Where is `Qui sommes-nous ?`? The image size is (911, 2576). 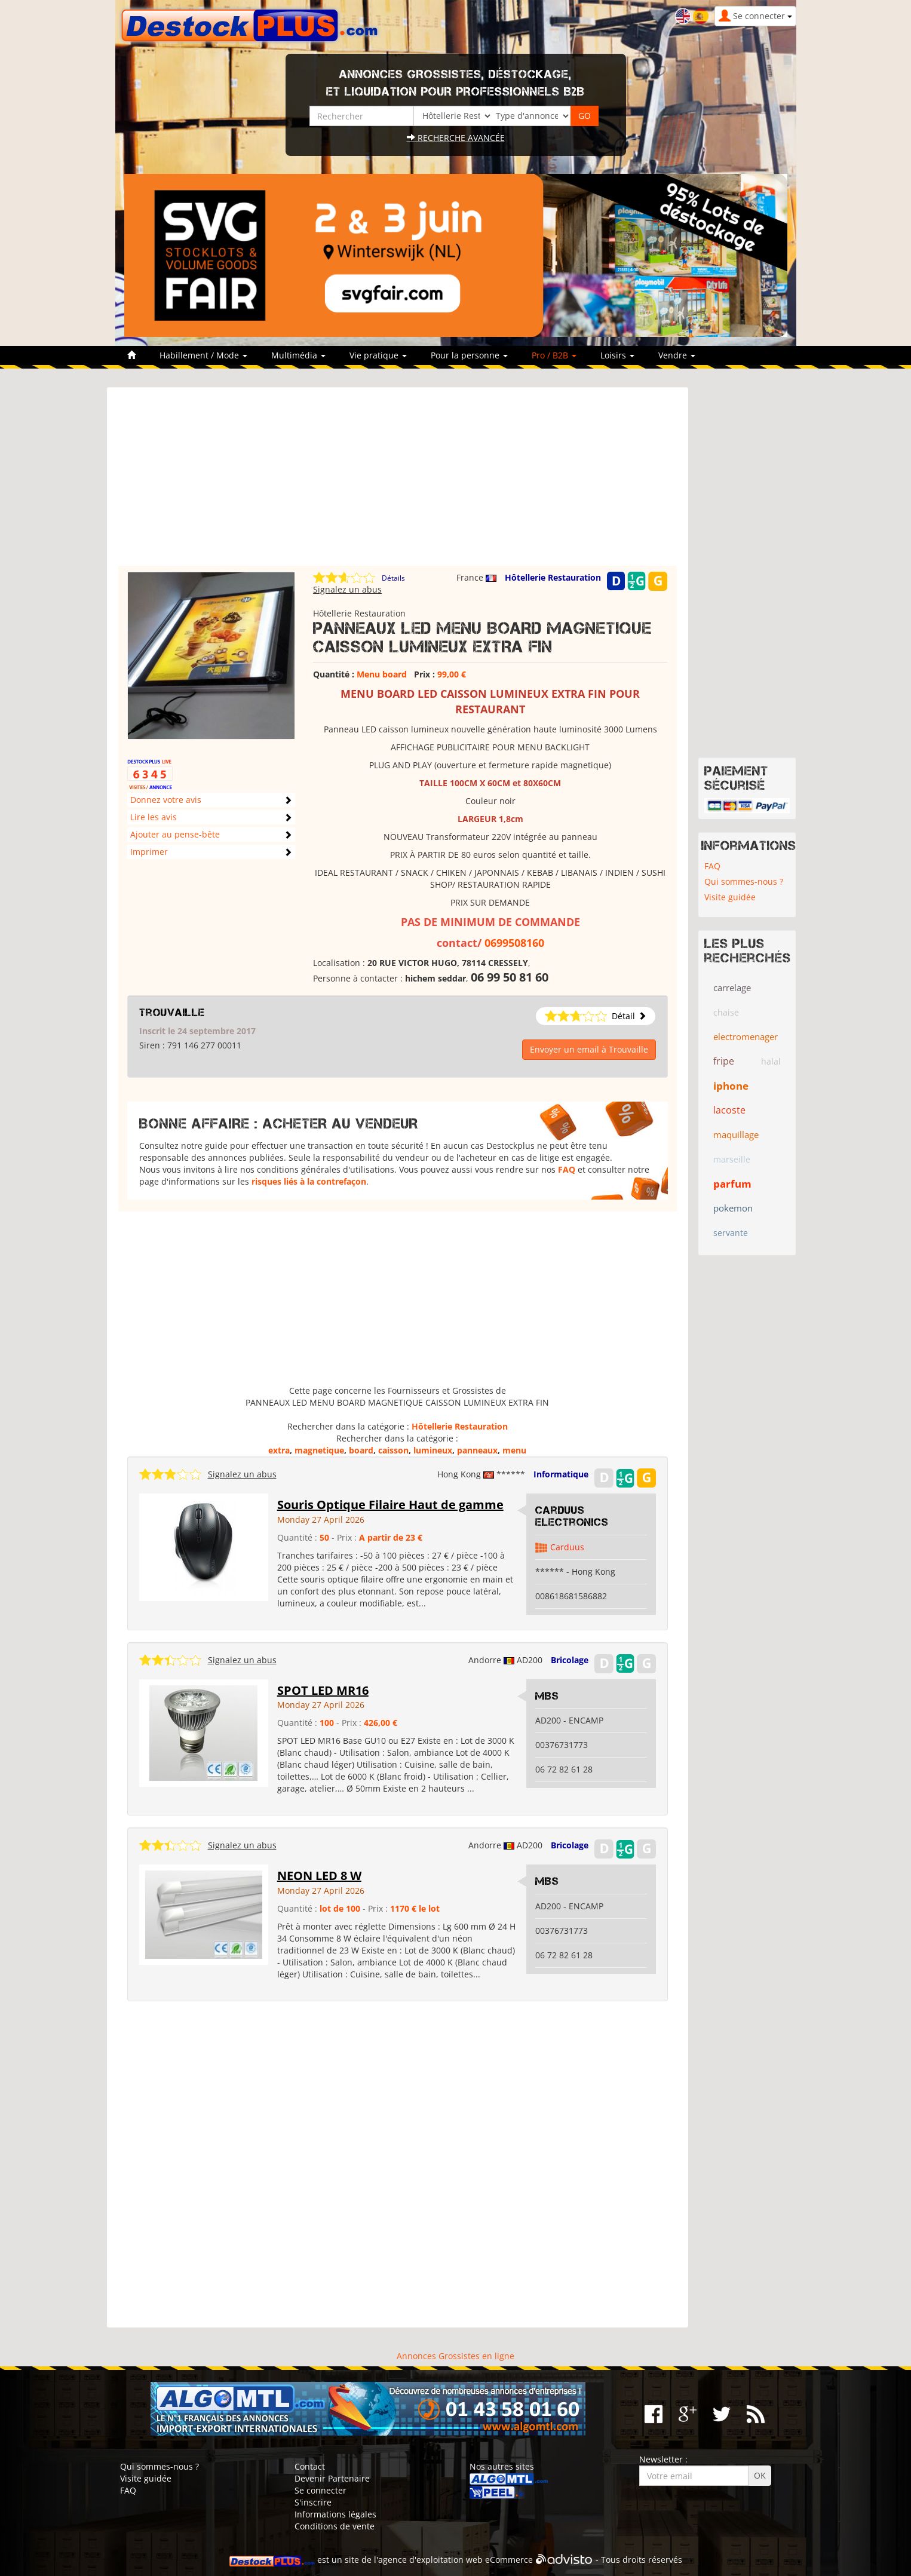
Qui sommes-nous ? is located at coordinates (743, 881).